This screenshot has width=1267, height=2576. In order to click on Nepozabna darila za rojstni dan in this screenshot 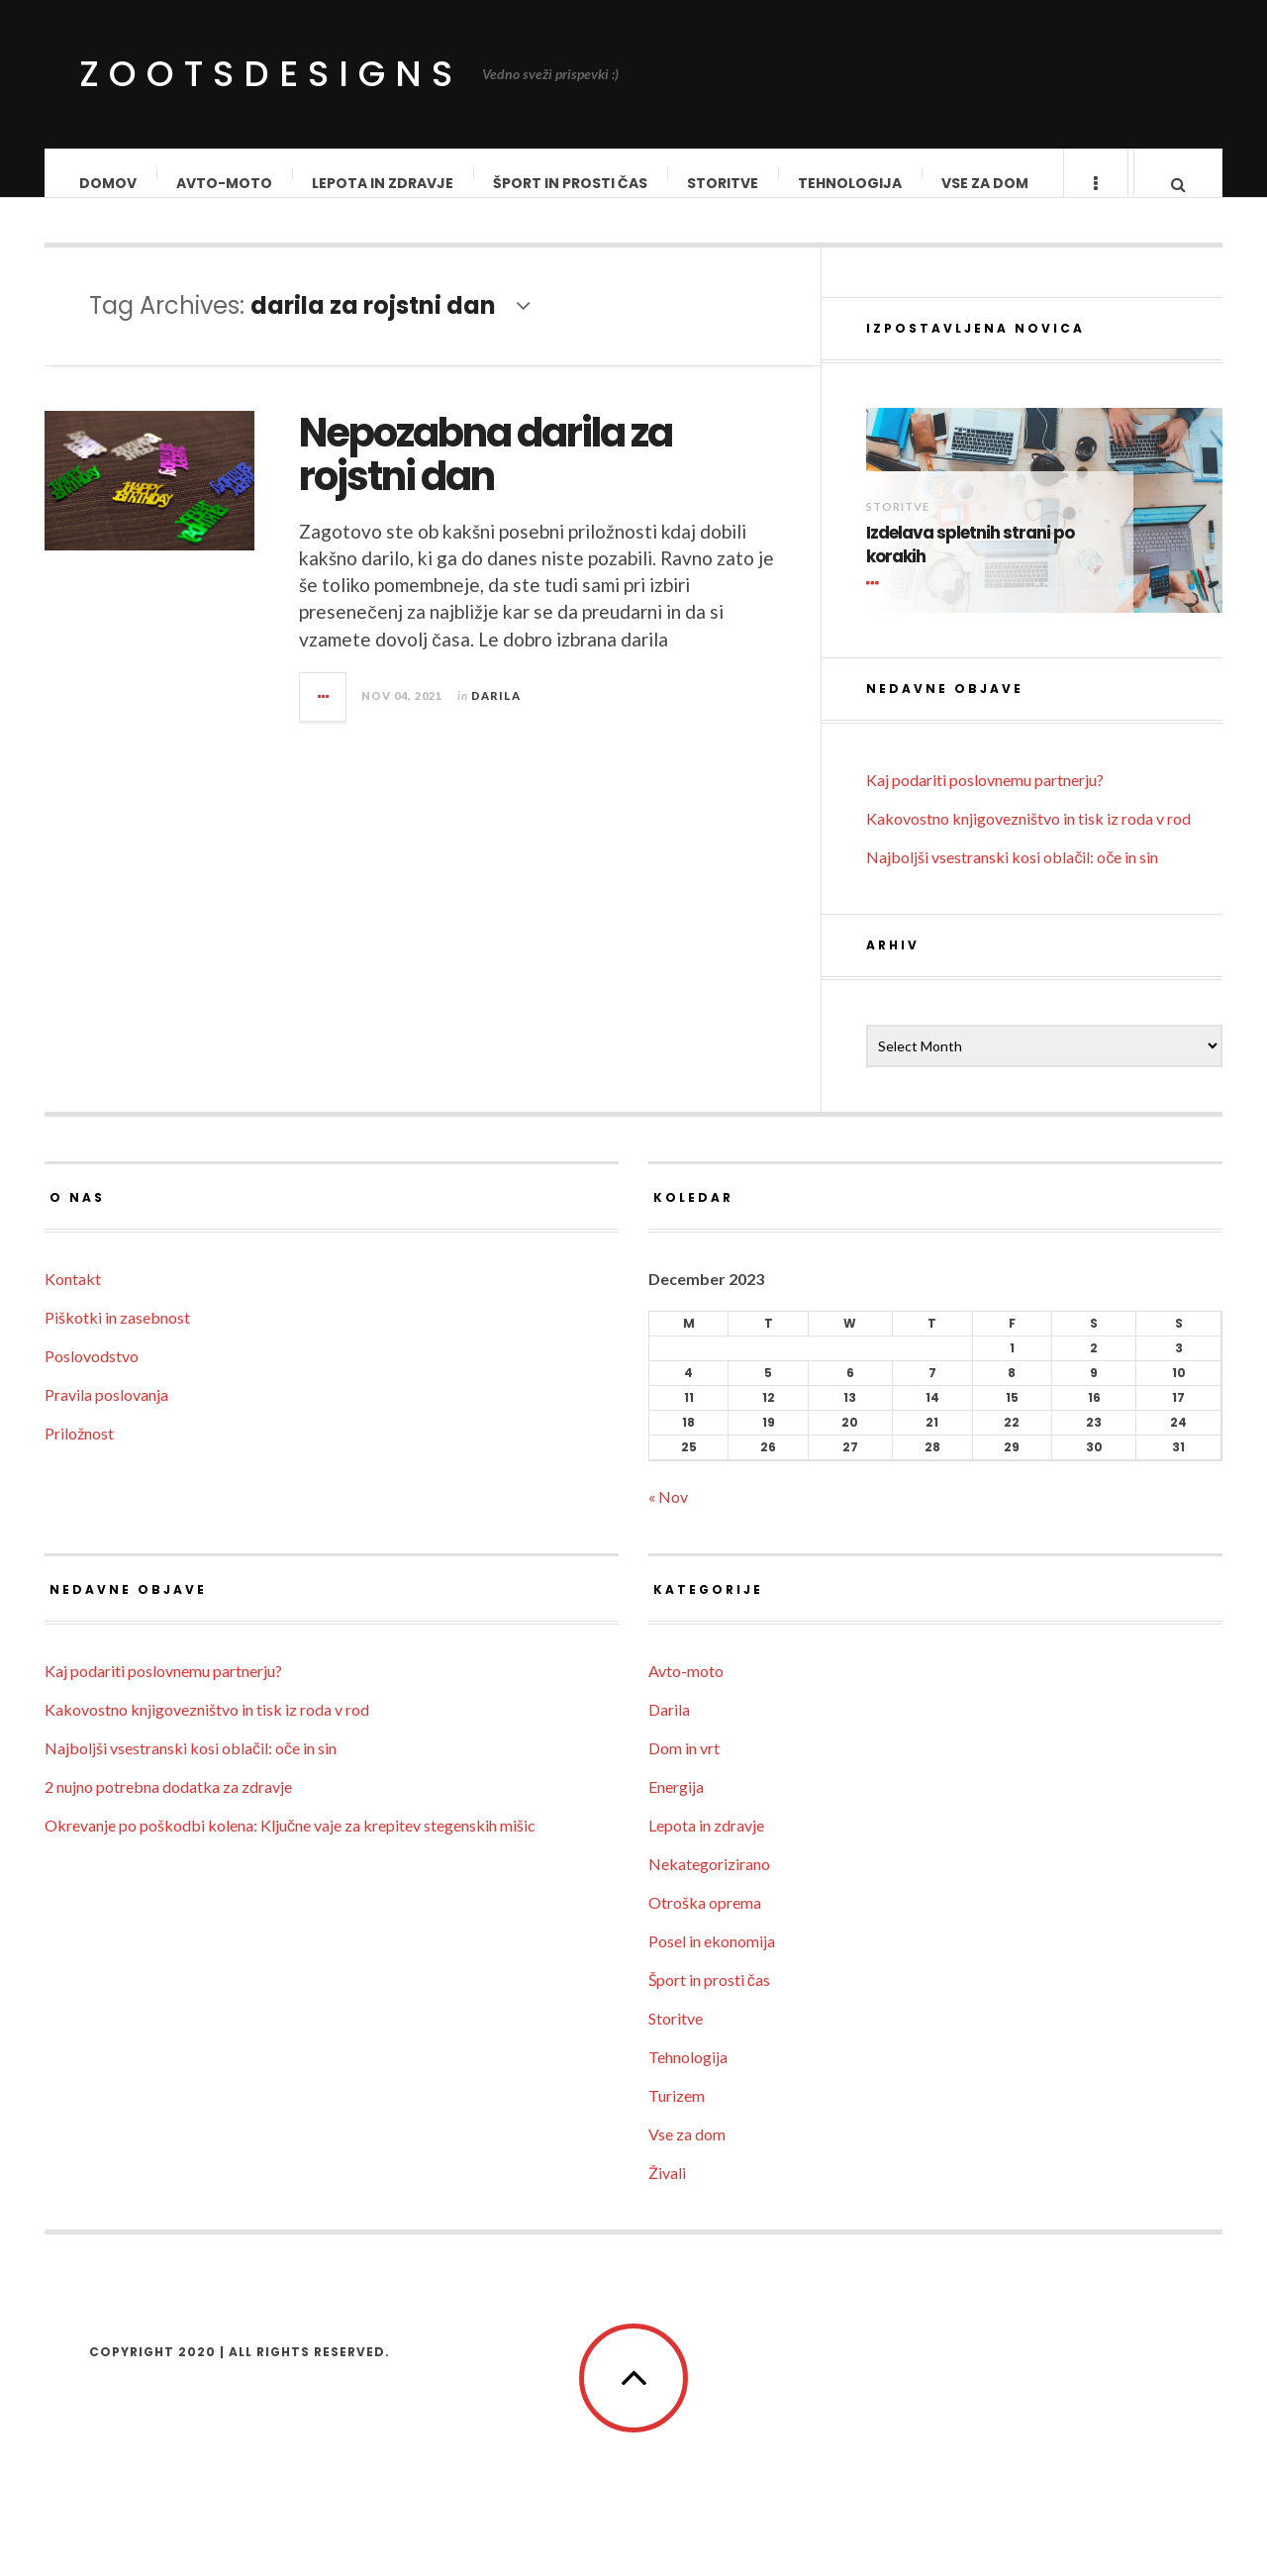, I will do `click(485, 474)`.